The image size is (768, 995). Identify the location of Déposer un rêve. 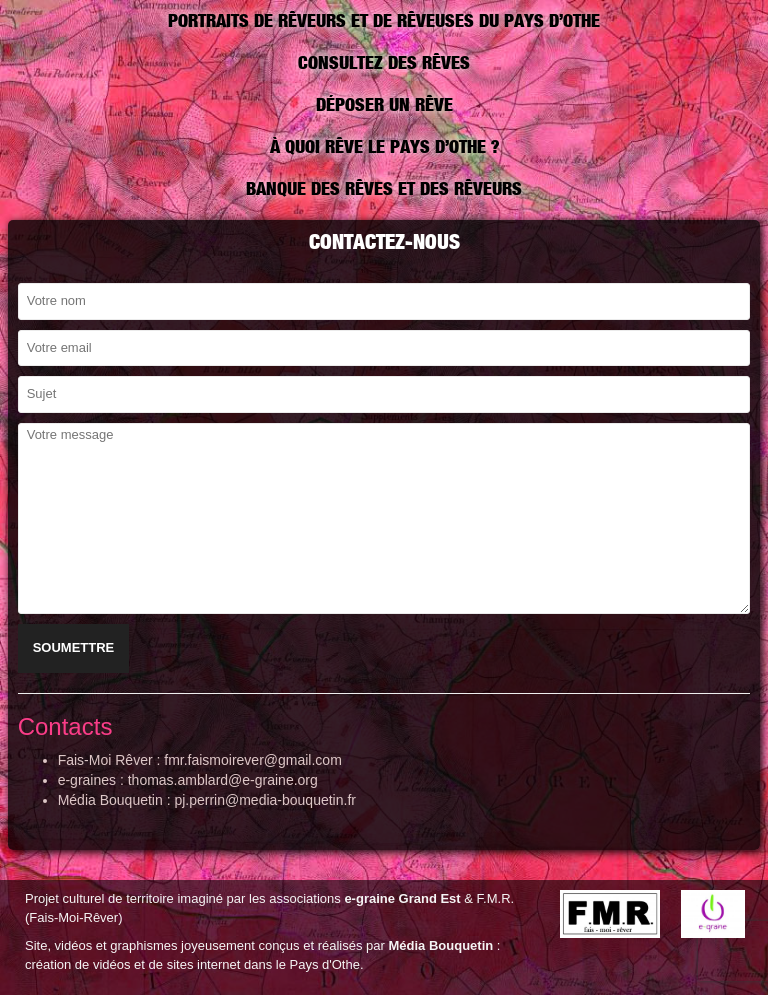
(384, 104).